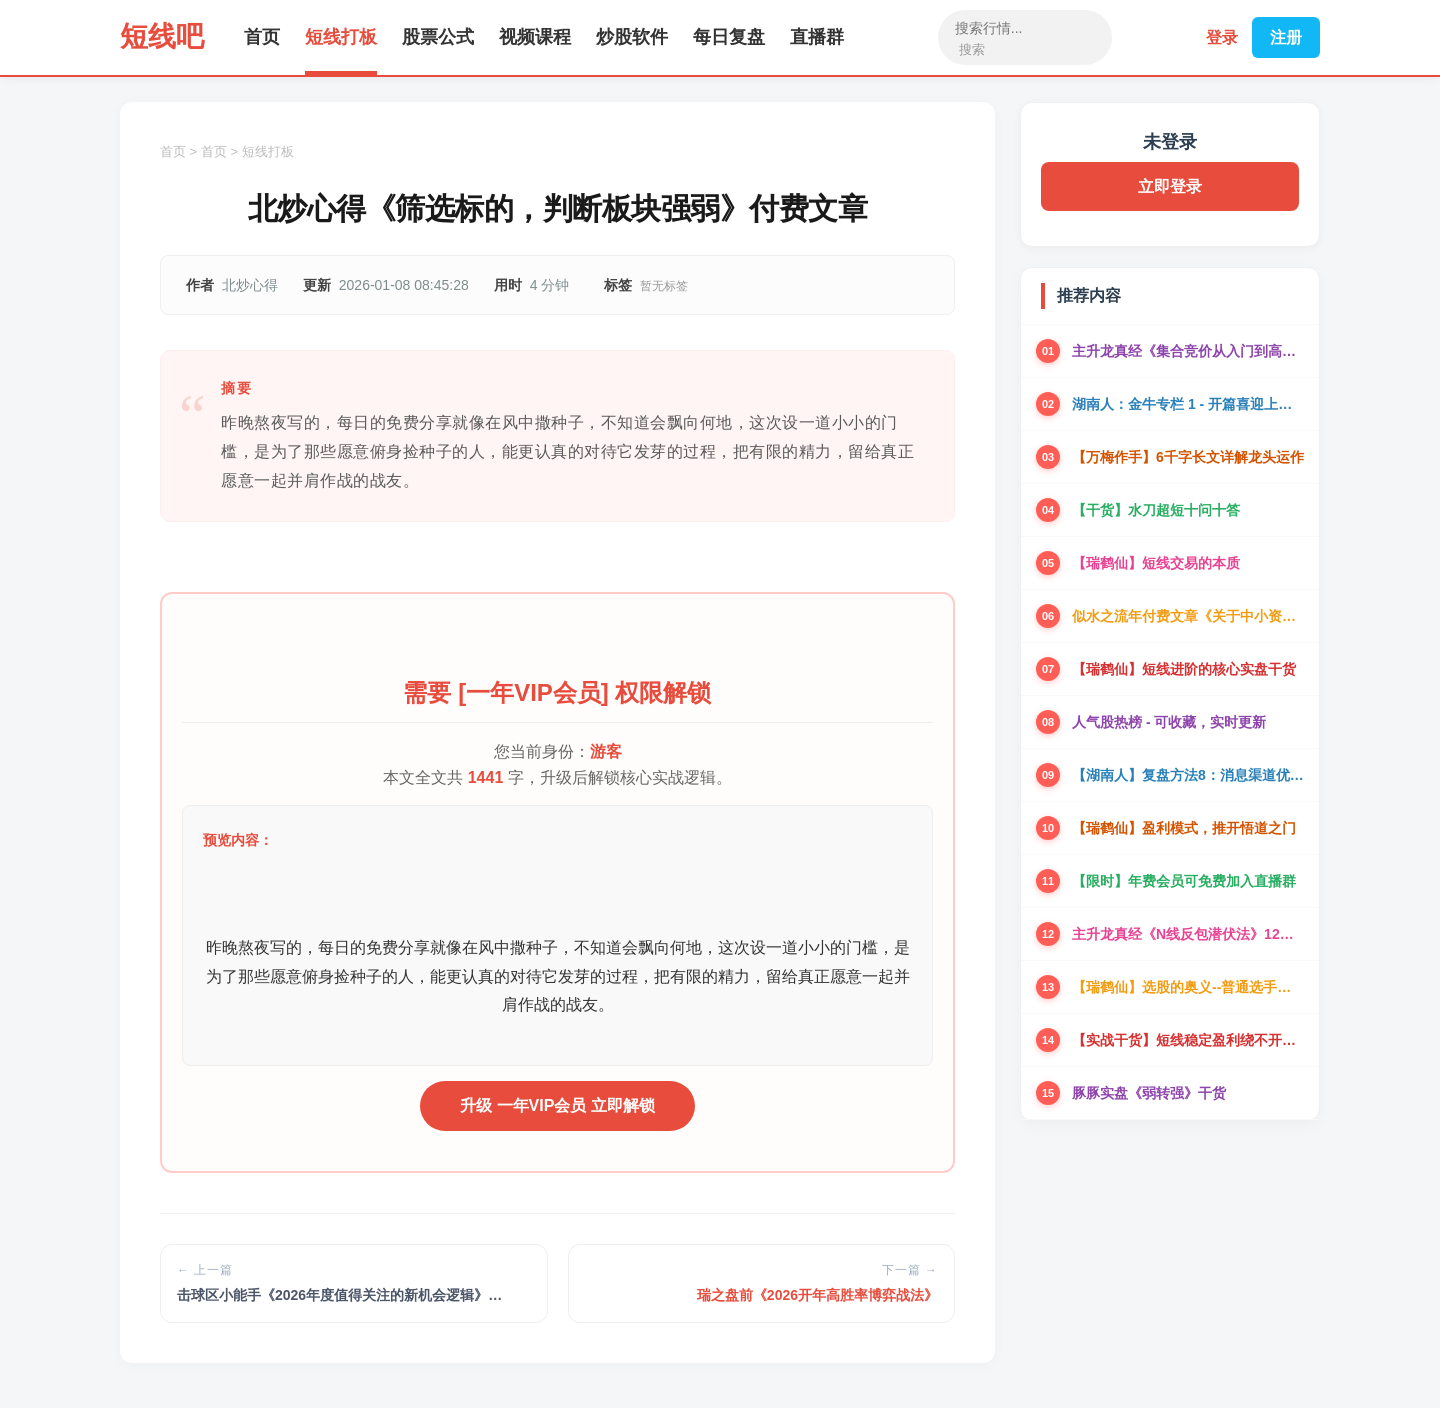  Describe the element at coordinates (972, 49) in the screenshot. I see `搜索` at that location.